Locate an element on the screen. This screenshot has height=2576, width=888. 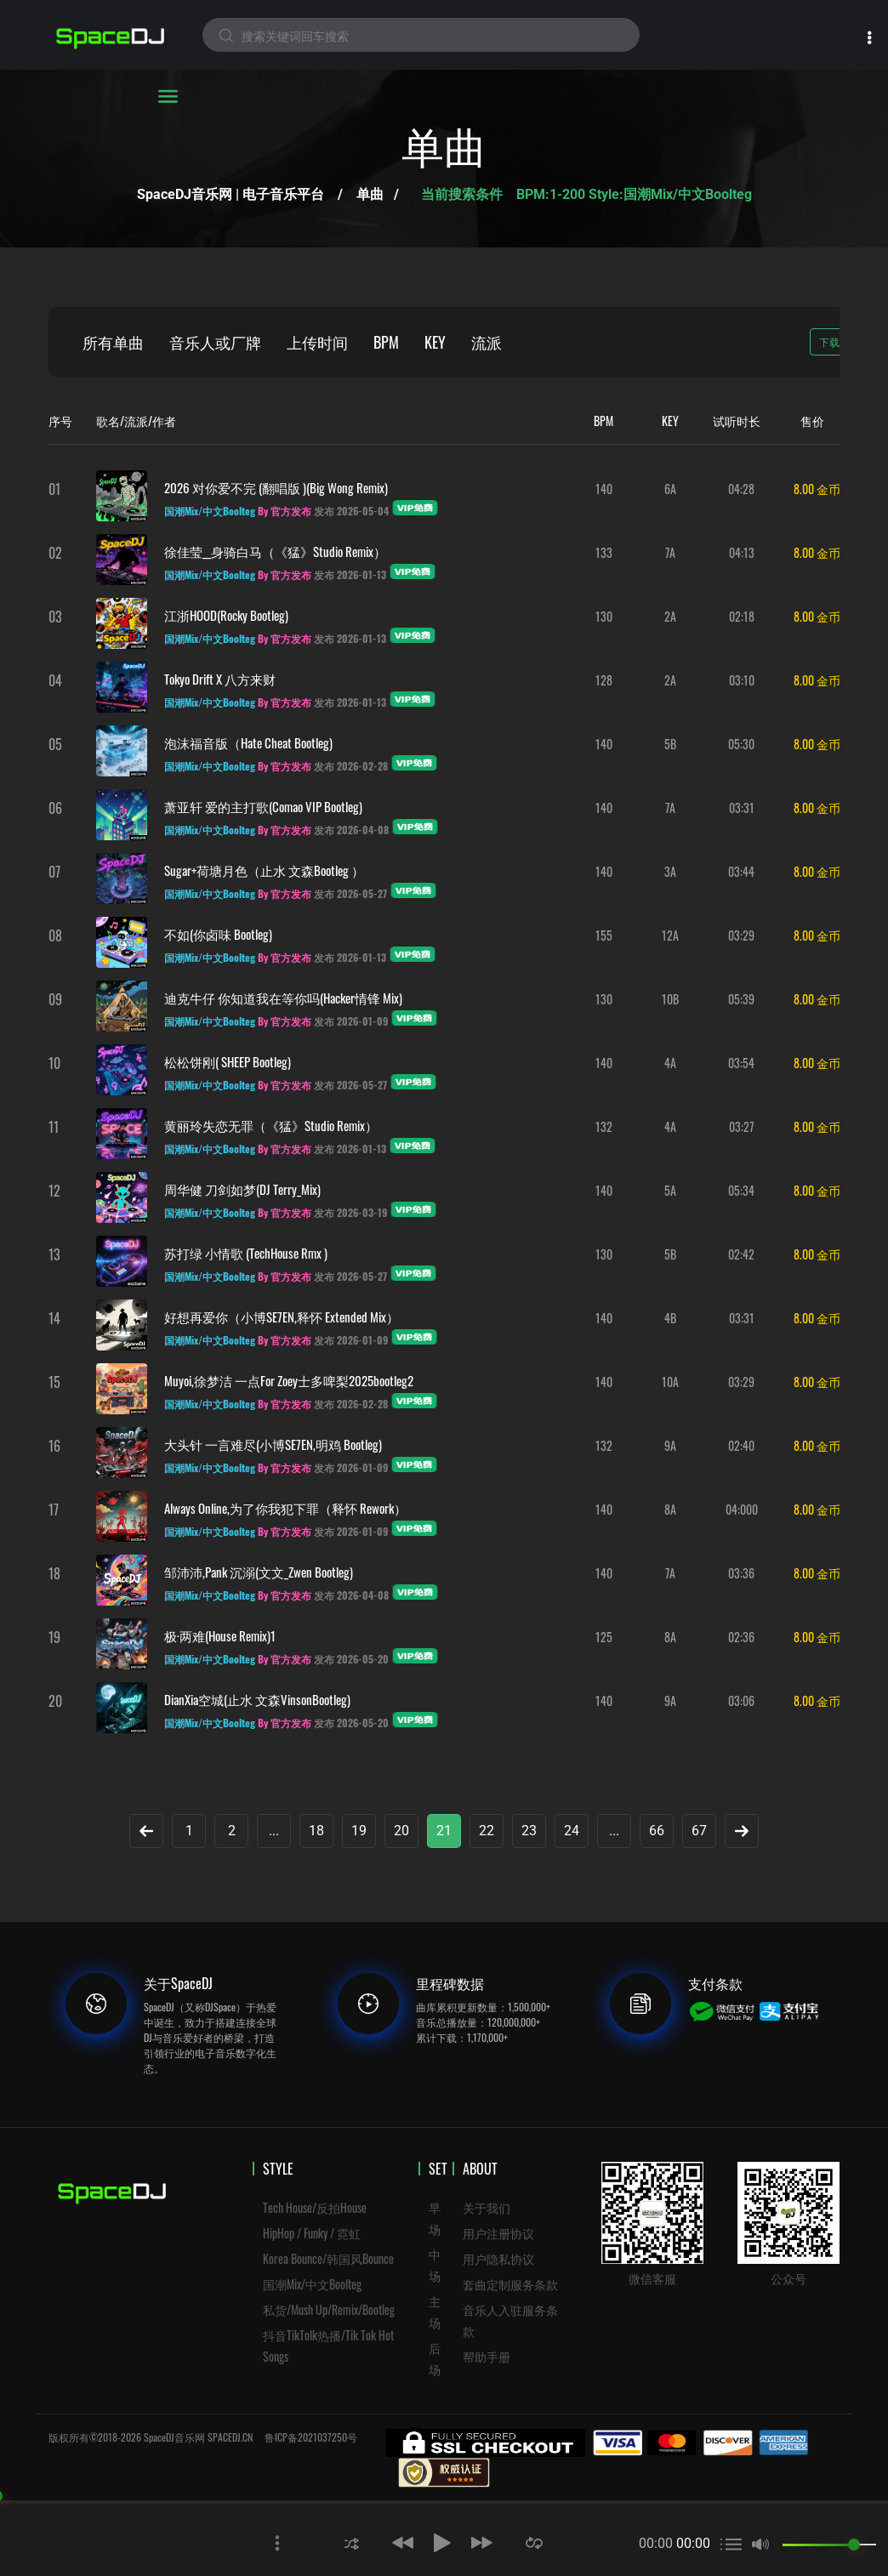
4B is located at coordinates (670, 1318).